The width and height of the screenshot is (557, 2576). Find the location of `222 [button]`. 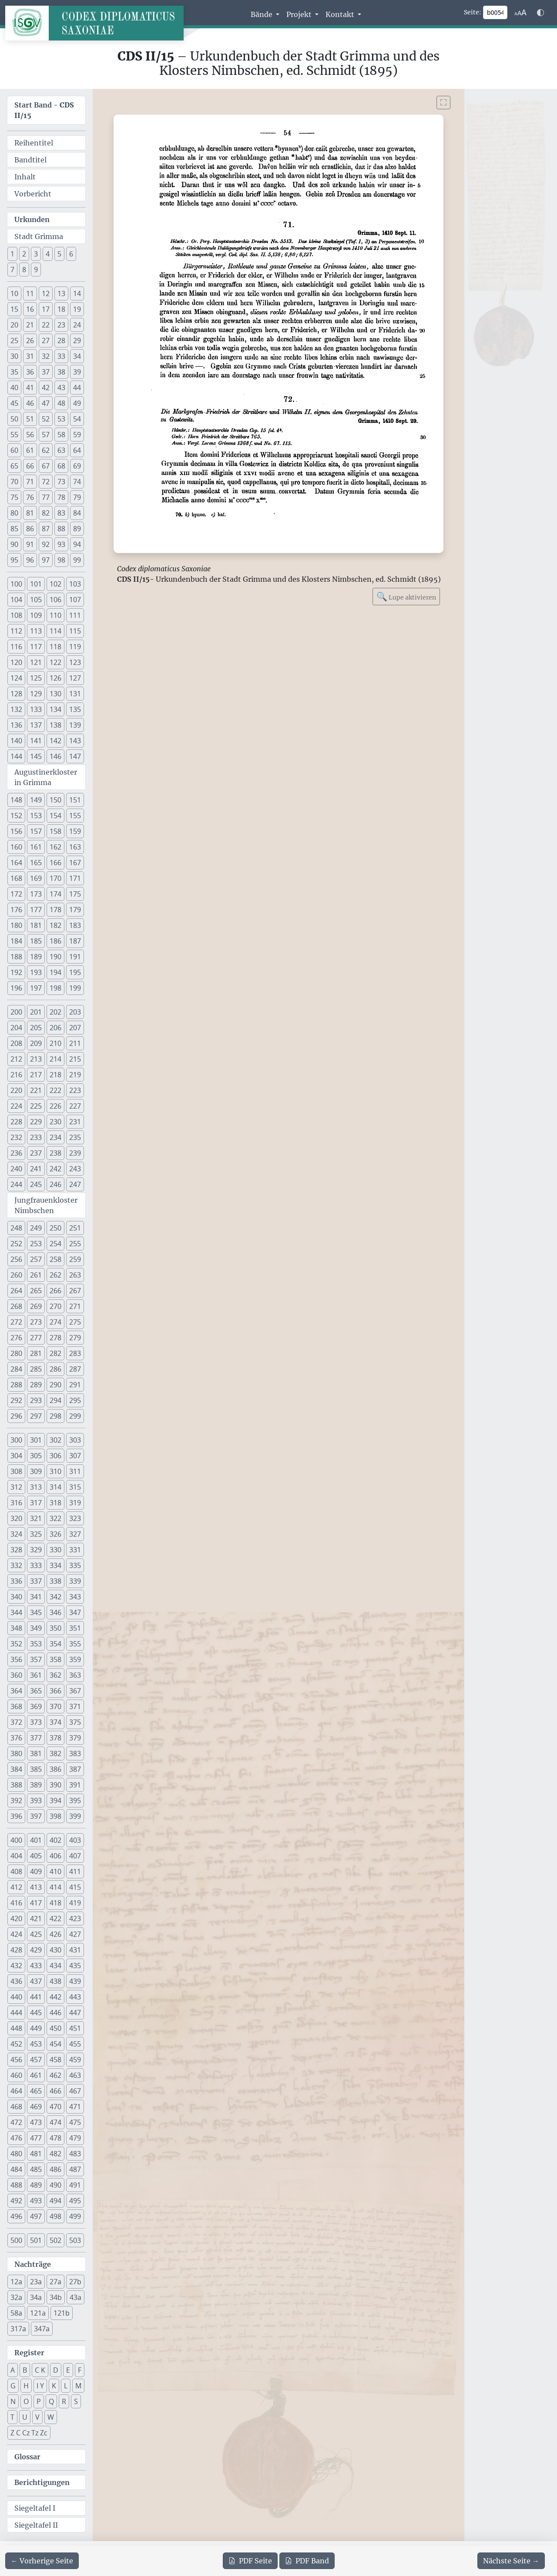

222 [button] is located at coordinates (55, 1090).